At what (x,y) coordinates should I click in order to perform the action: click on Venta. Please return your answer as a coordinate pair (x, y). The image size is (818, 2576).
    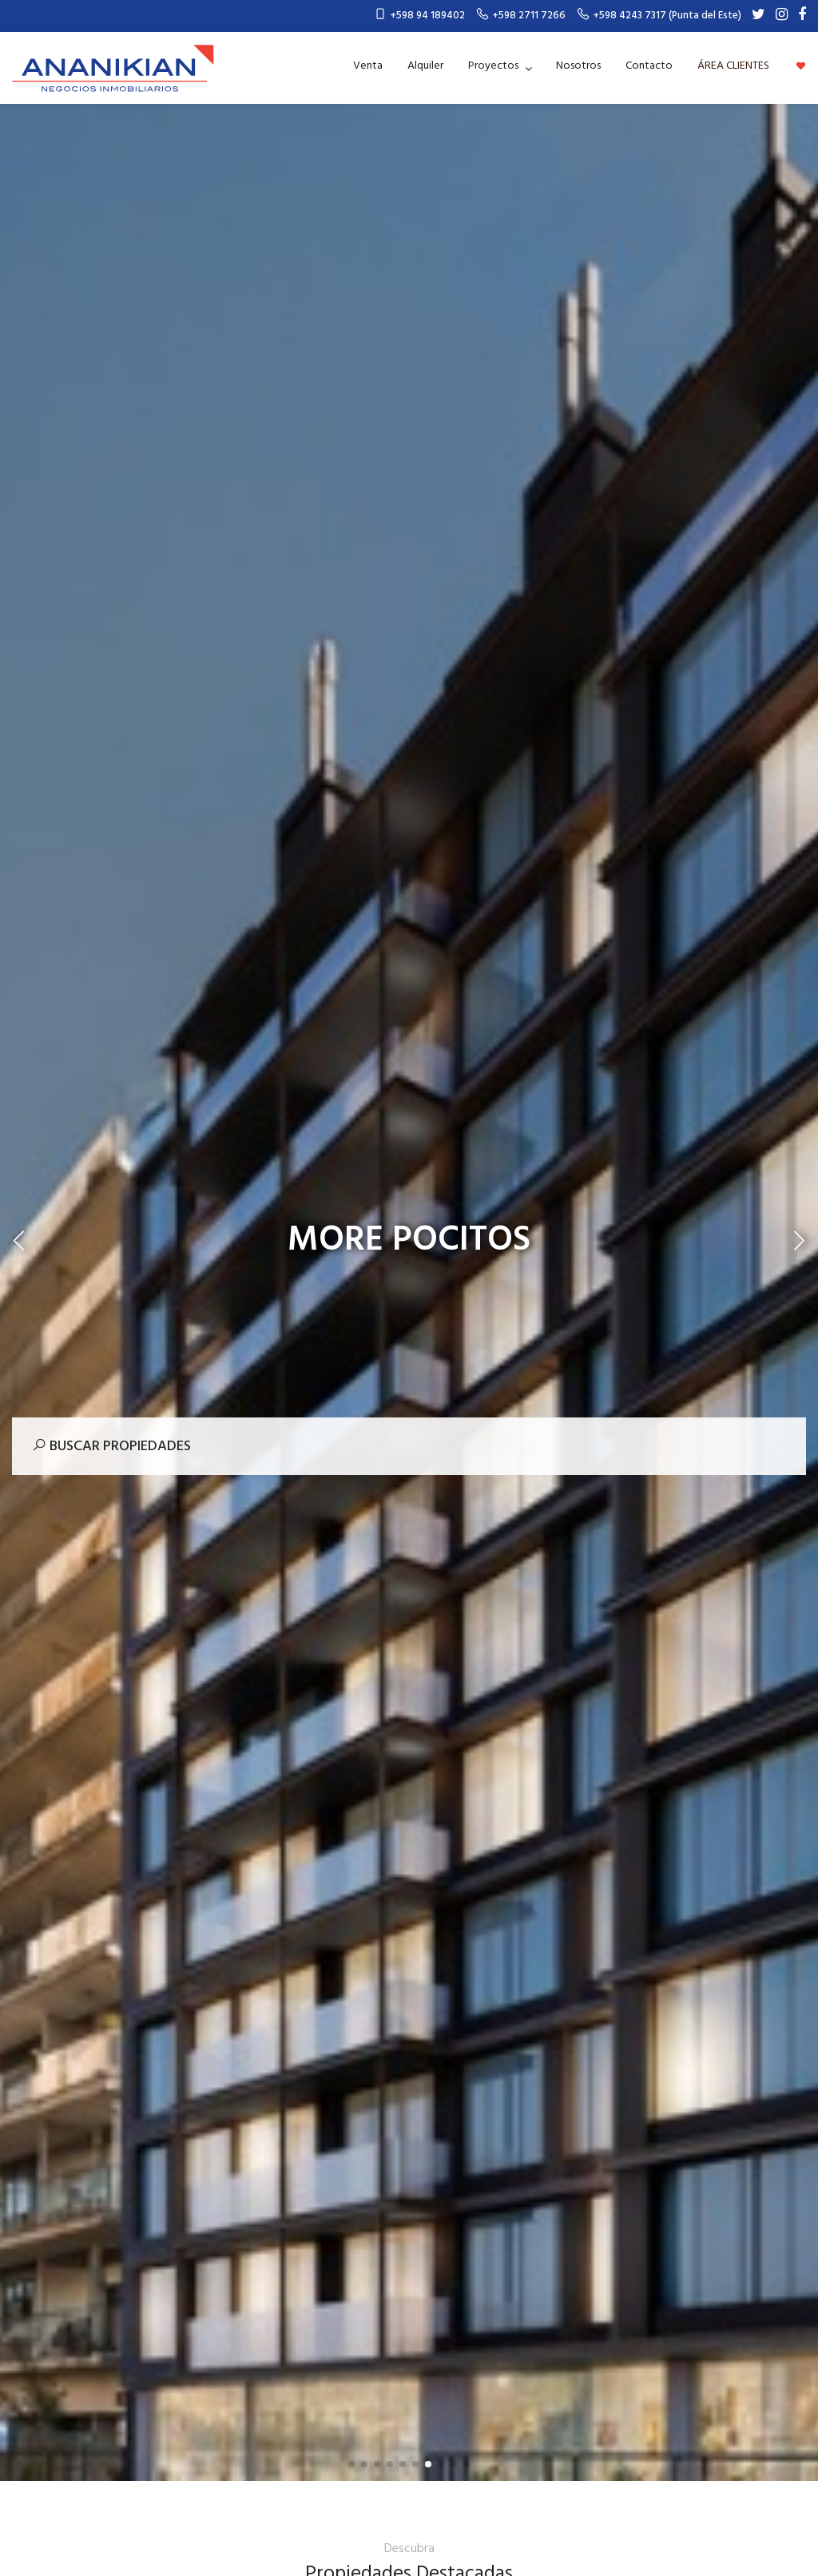
    Looking at the image, I should click on (368, 66).